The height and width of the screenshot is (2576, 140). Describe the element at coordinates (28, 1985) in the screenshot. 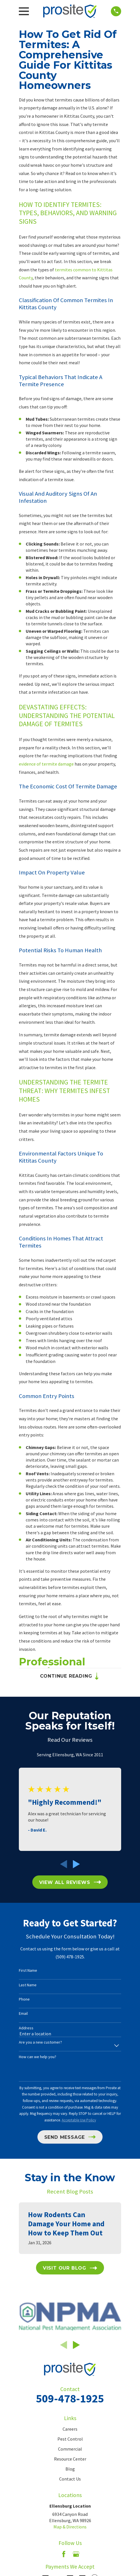

I see `Last Name` at that location.